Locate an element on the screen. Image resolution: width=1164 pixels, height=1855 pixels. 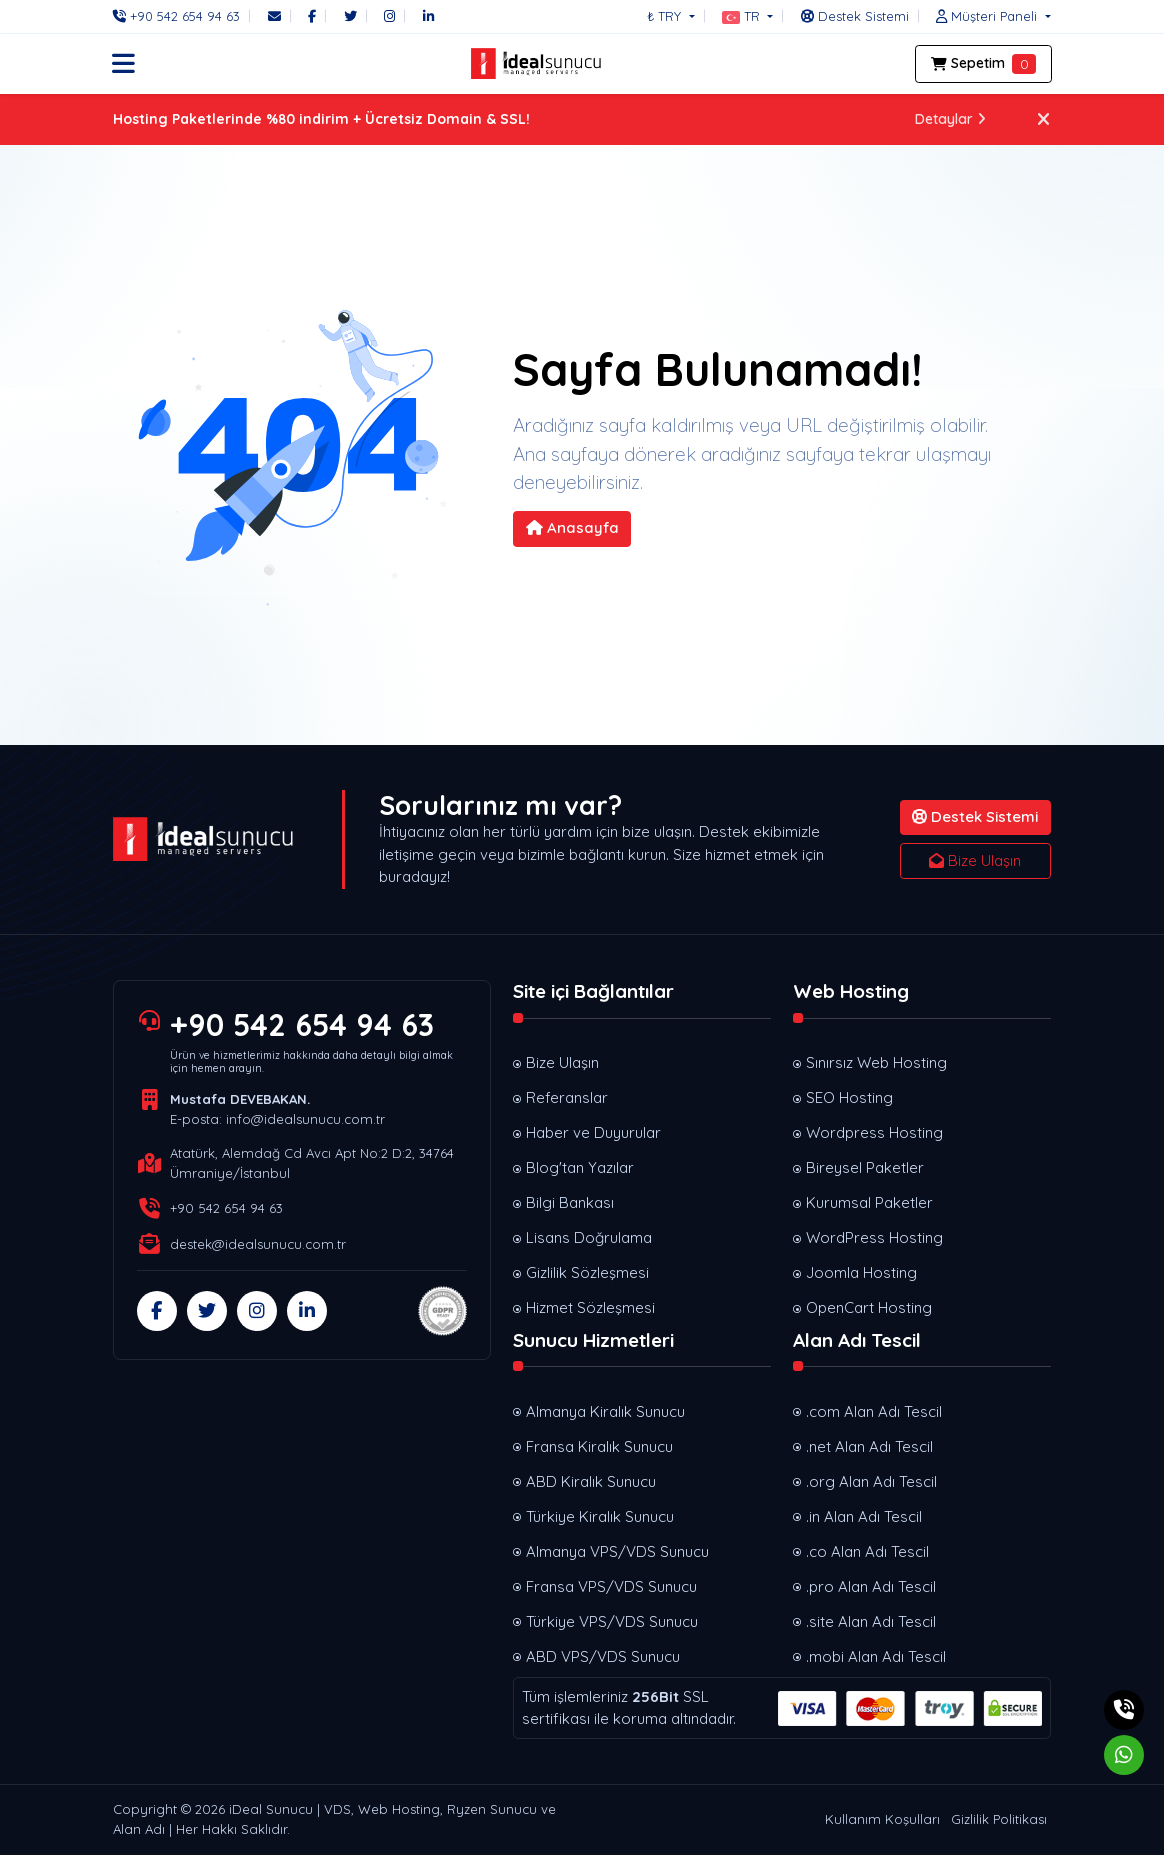
Almanya VPS/VDS Sunucu is located at coordinates (617, 1551).